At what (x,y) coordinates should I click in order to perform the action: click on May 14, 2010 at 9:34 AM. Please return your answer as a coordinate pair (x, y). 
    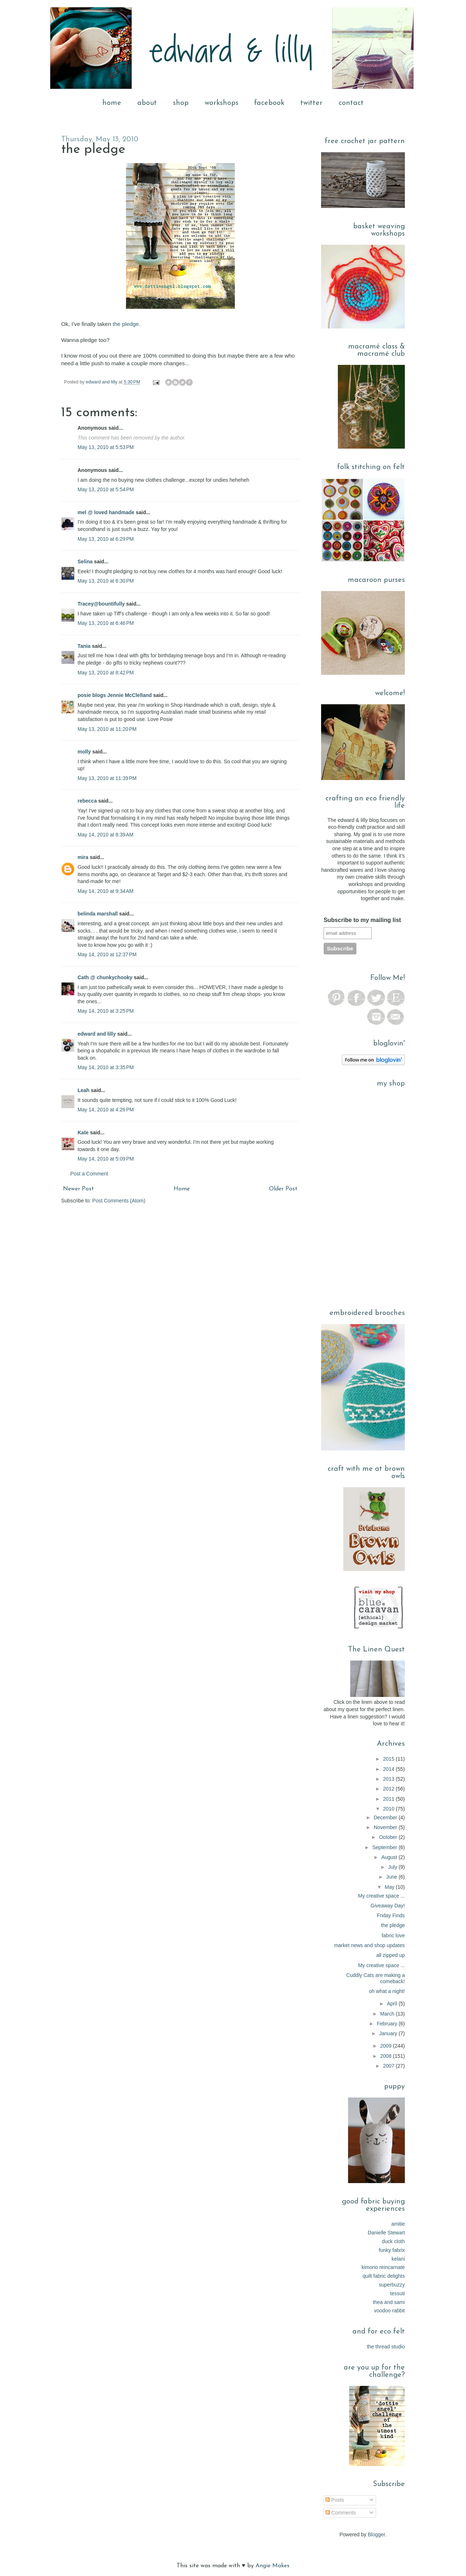
    Looking at the image, I should click on (106, 891).